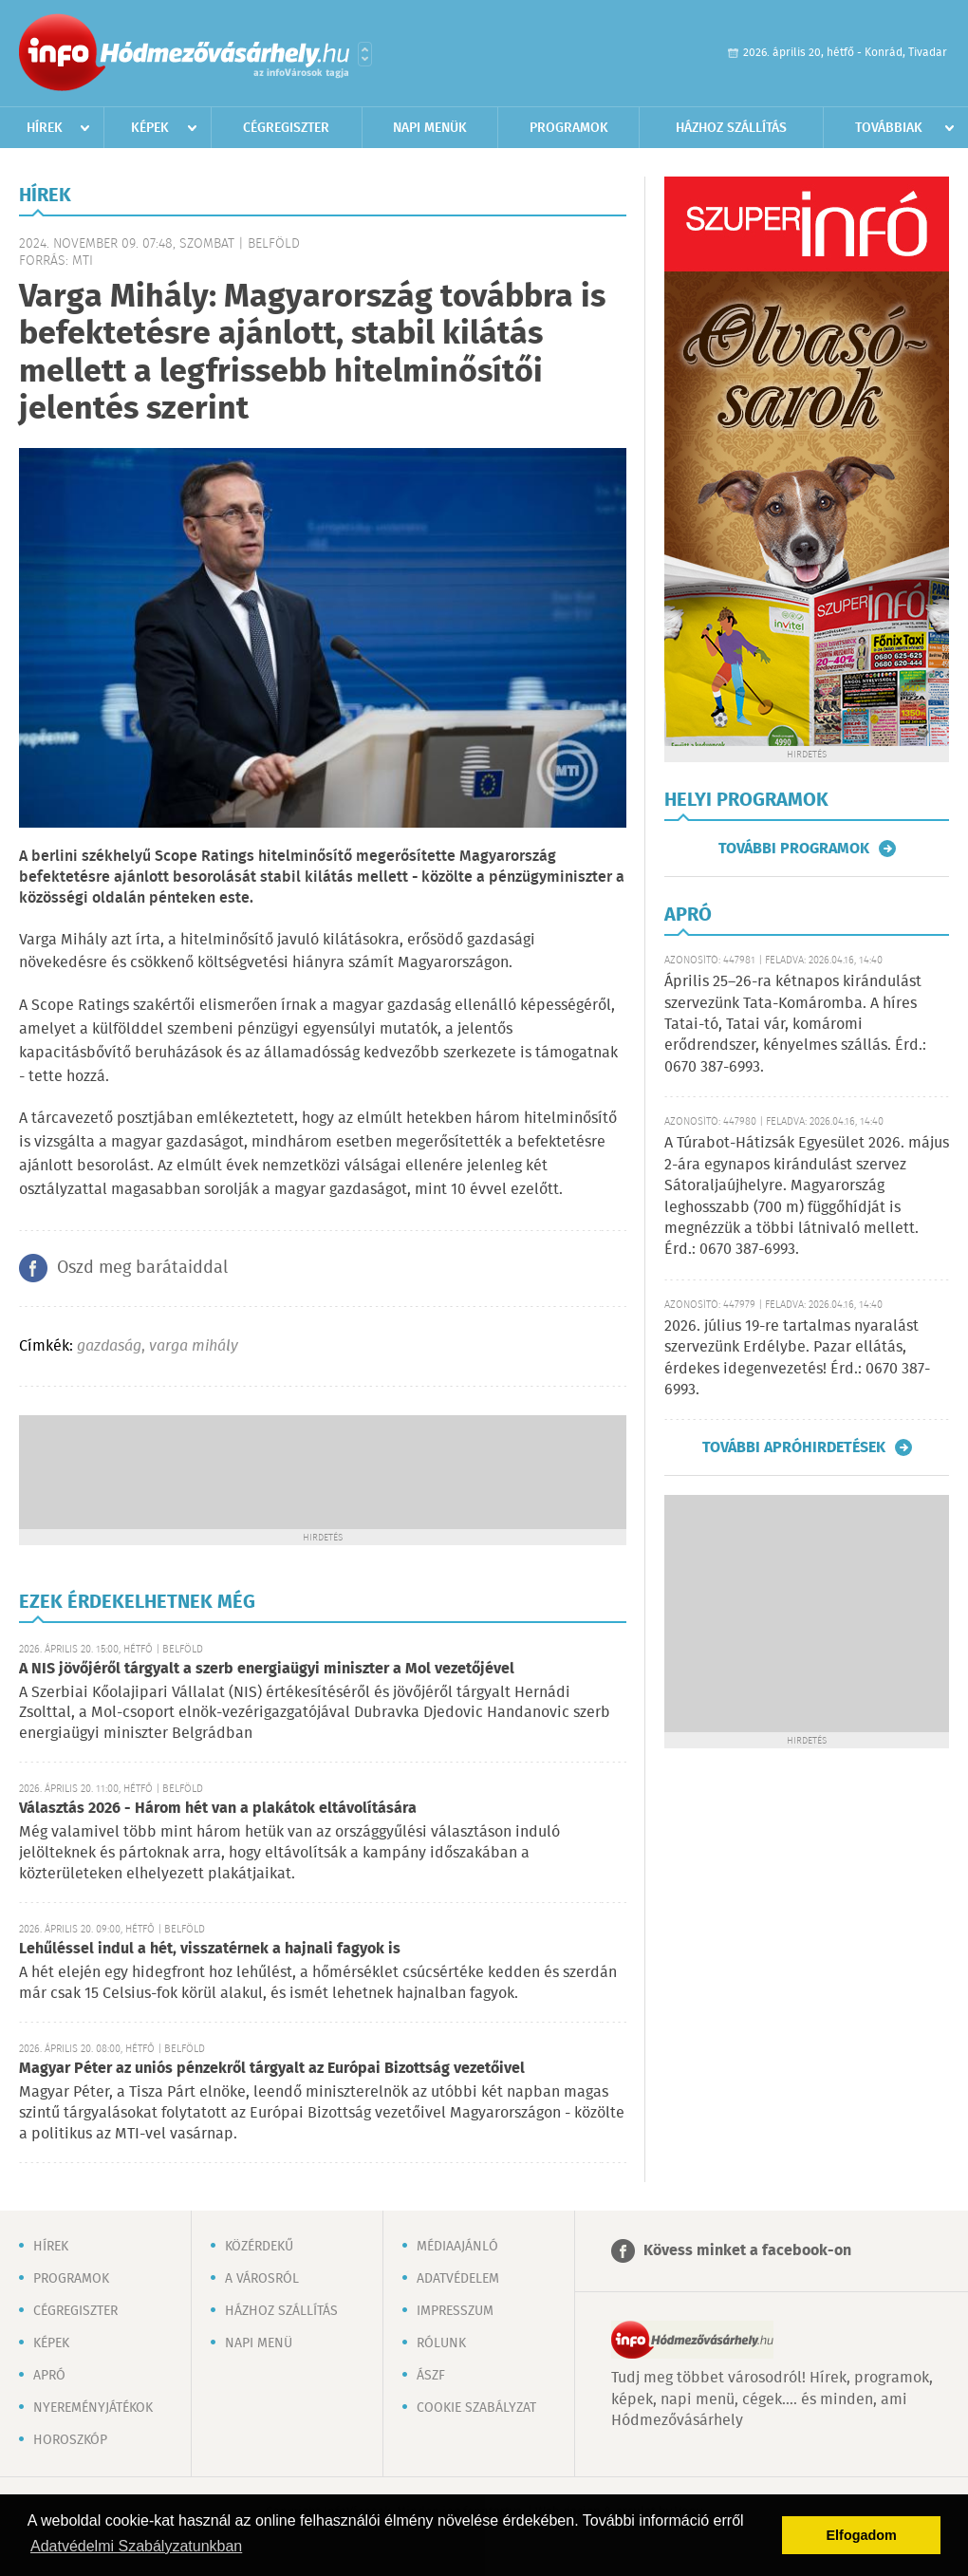  What do you see at coordinates (49, 2375) in the screenshot?
I see `Apró` at bounding box center [49, 2375].